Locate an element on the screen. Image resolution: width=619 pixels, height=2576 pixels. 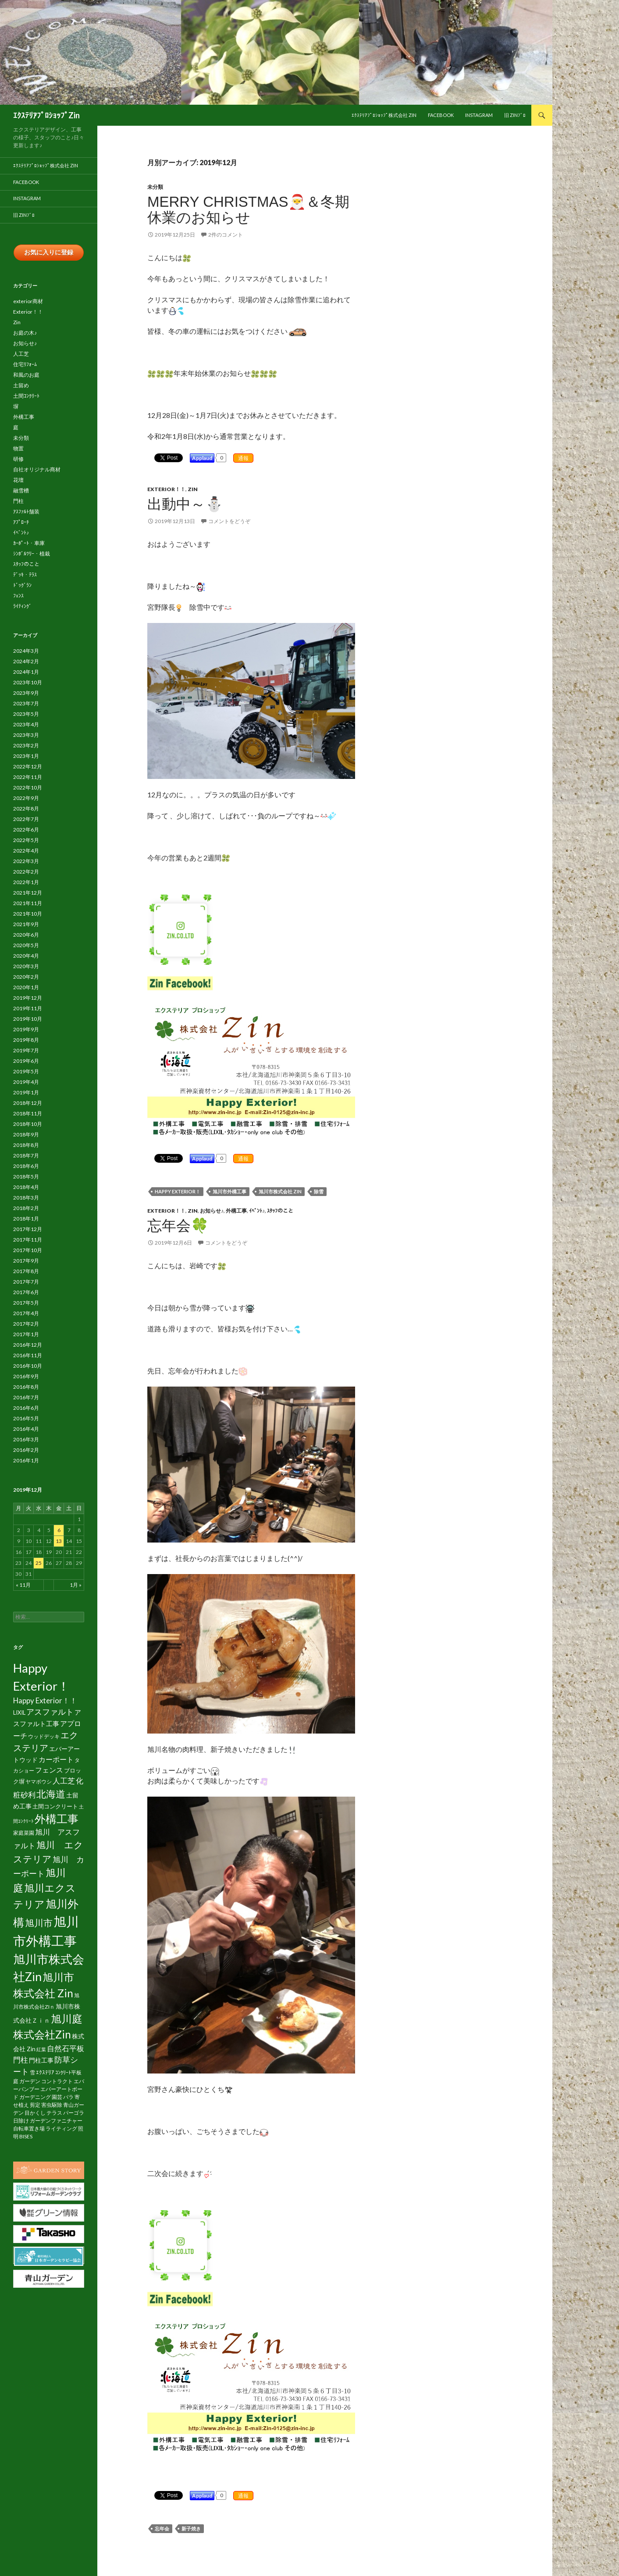
2019年1月 is located at coordinates (26, 1092).